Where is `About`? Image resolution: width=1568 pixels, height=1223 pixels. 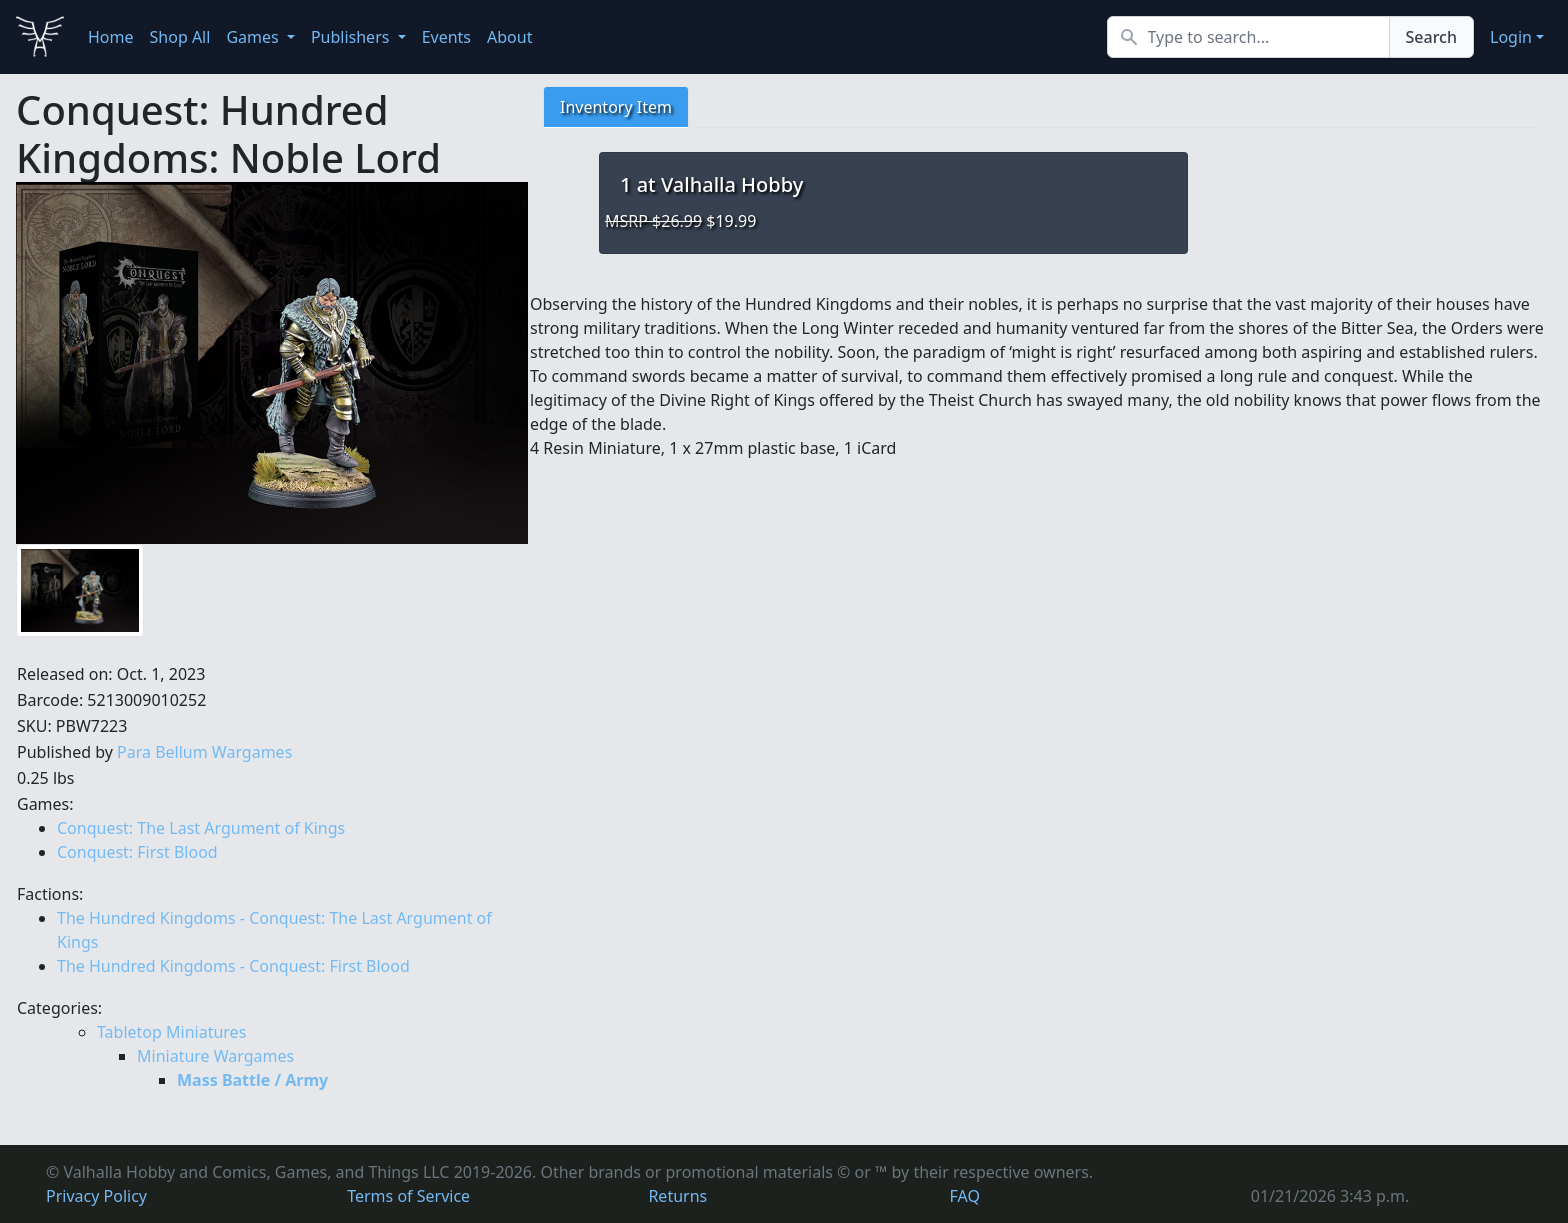 About is located at coordinates (509, 37).